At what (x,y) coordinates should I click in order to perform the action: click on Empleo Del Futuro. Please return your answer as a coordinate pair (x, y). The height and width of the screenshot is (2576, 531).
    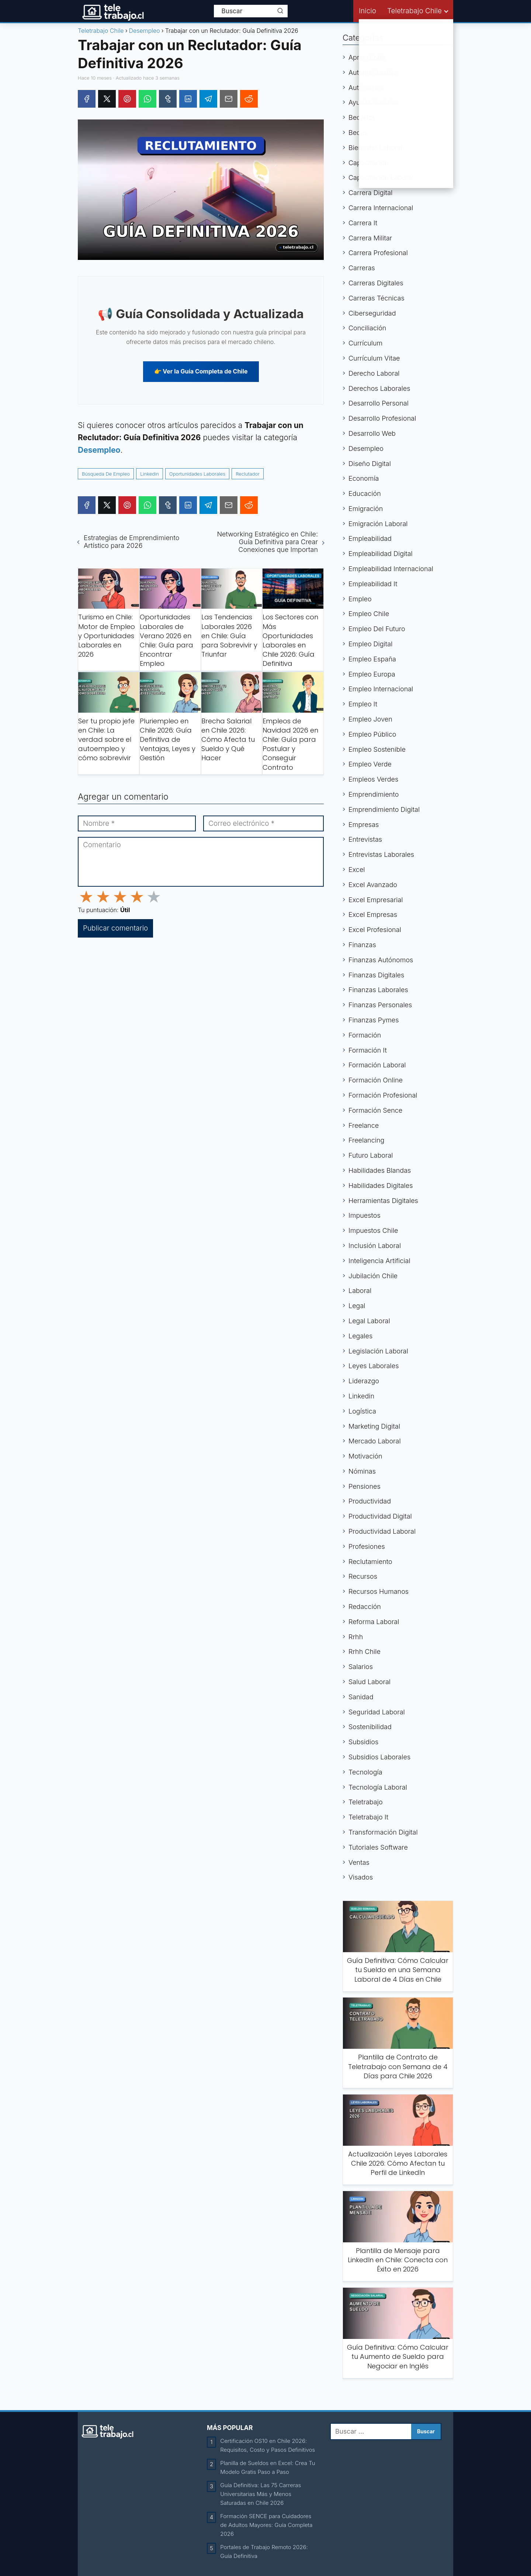
    Looking at the image, I should click on (376, 629).